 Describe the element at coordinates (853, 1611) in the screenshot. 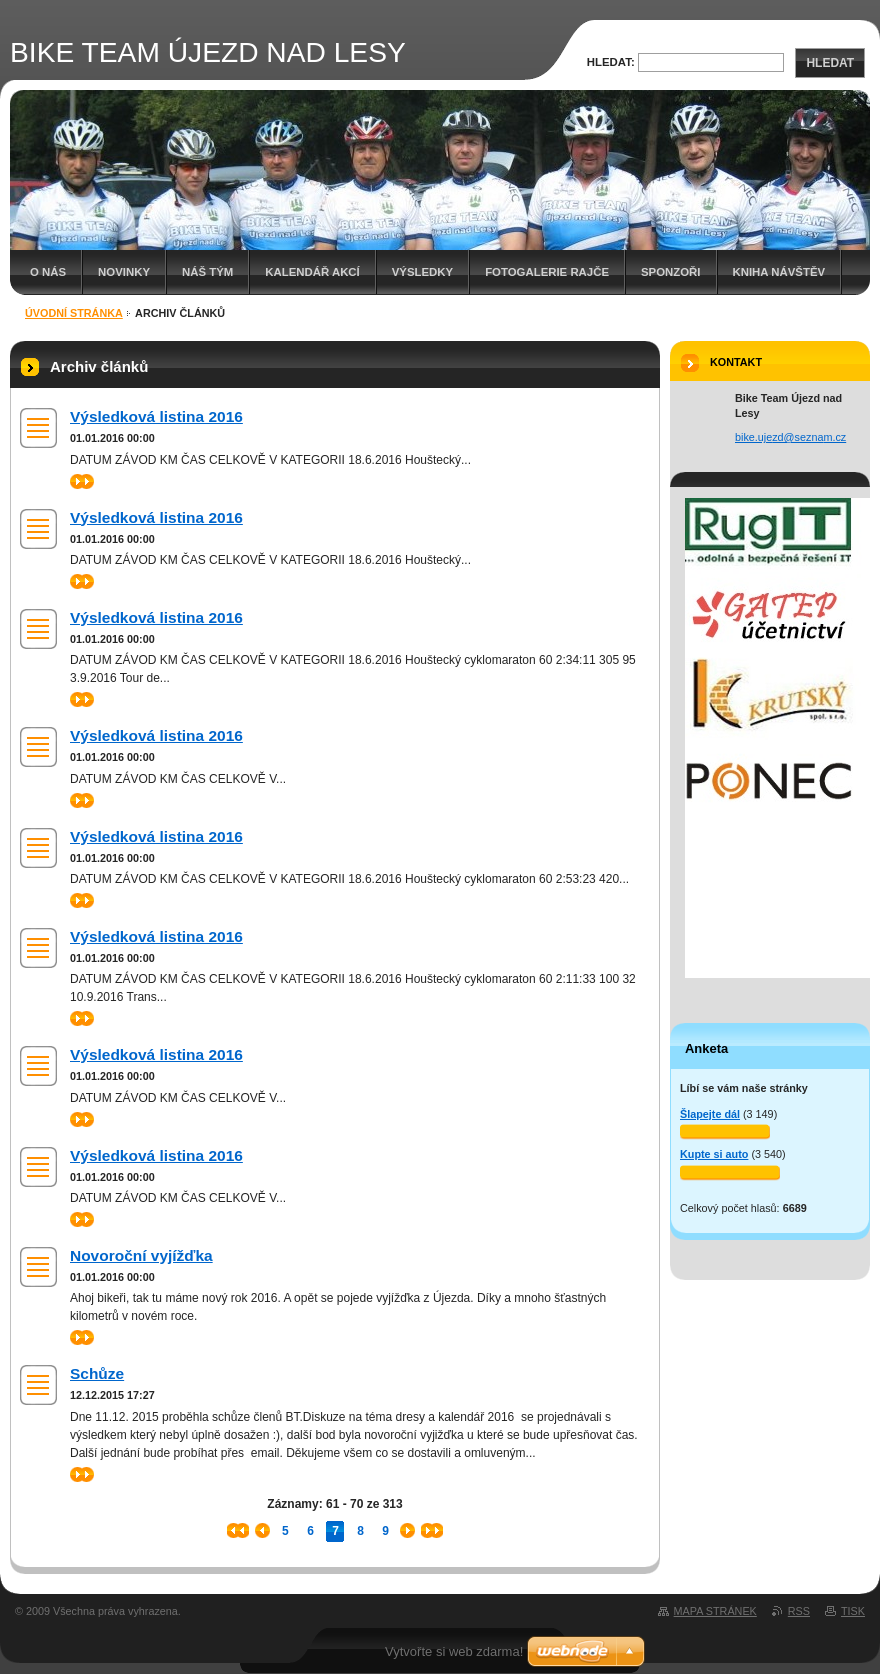

I see `Tisk` at that location.